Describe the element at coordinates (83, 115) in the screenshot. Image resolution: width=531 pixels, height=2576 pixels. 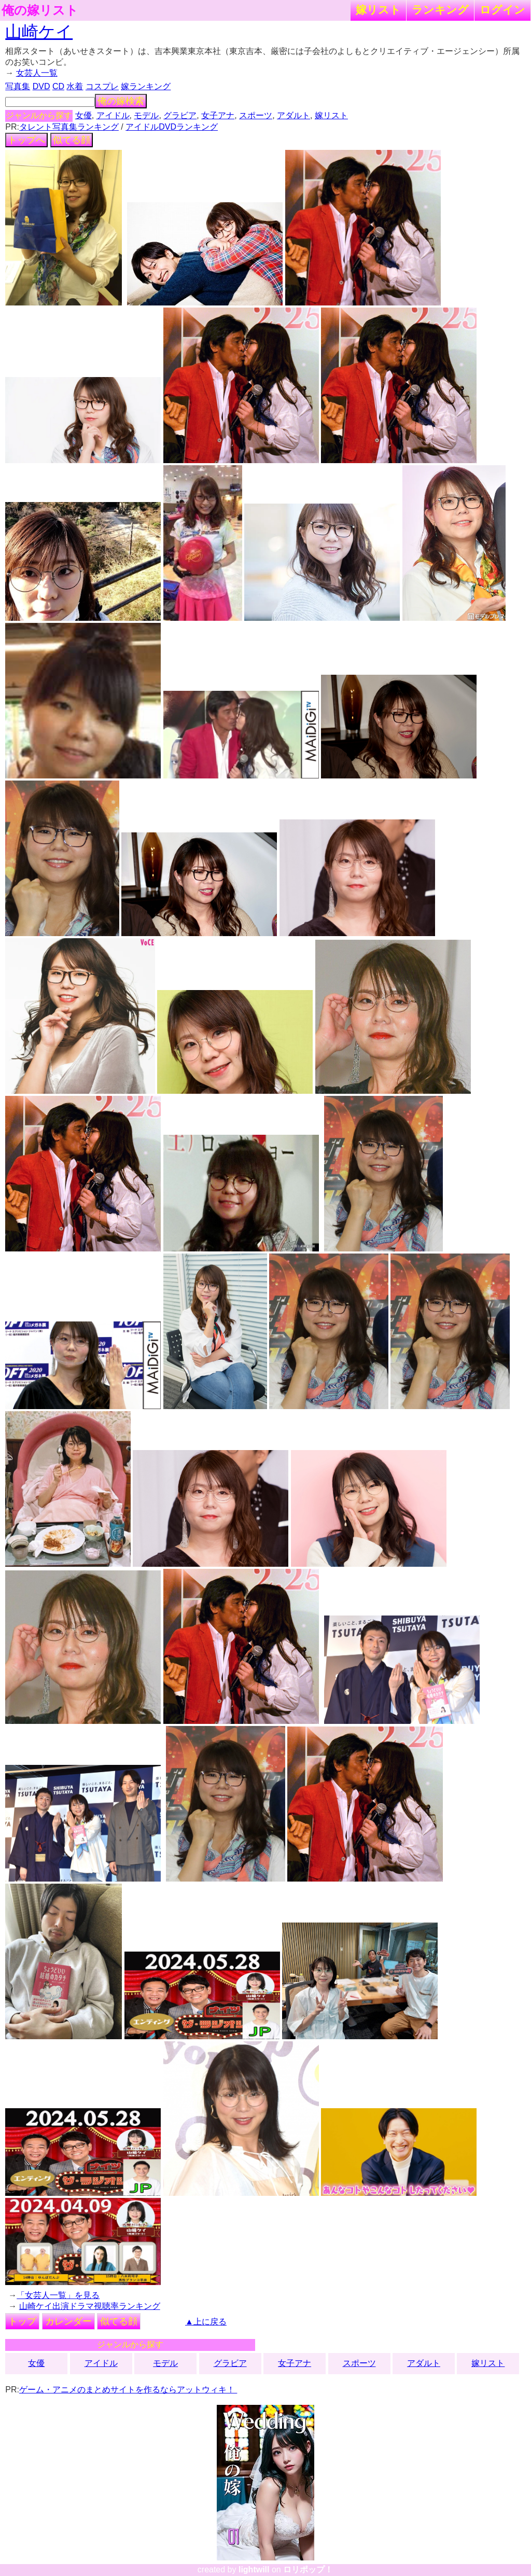
I see `女優` at that location.